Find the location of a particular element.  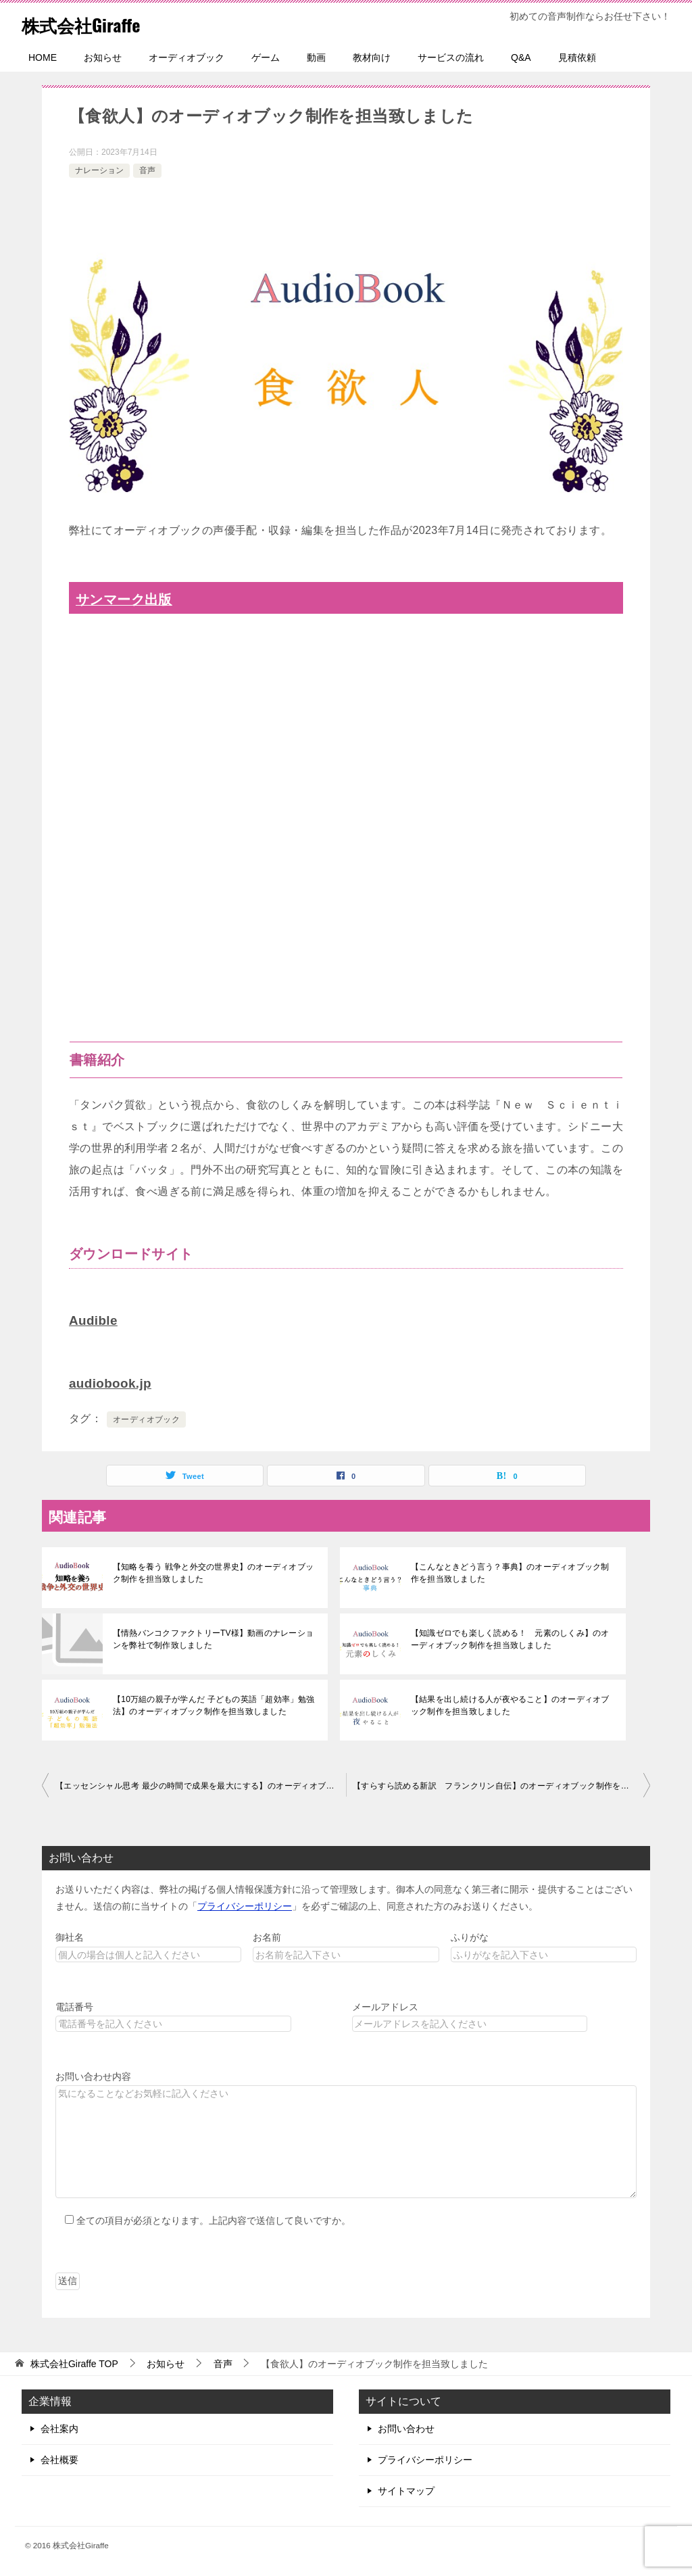

【すらすら読める新訳 フランクリン自伝】のオーディオブック制作を担当致しました is located at coordinates (501, 1784).